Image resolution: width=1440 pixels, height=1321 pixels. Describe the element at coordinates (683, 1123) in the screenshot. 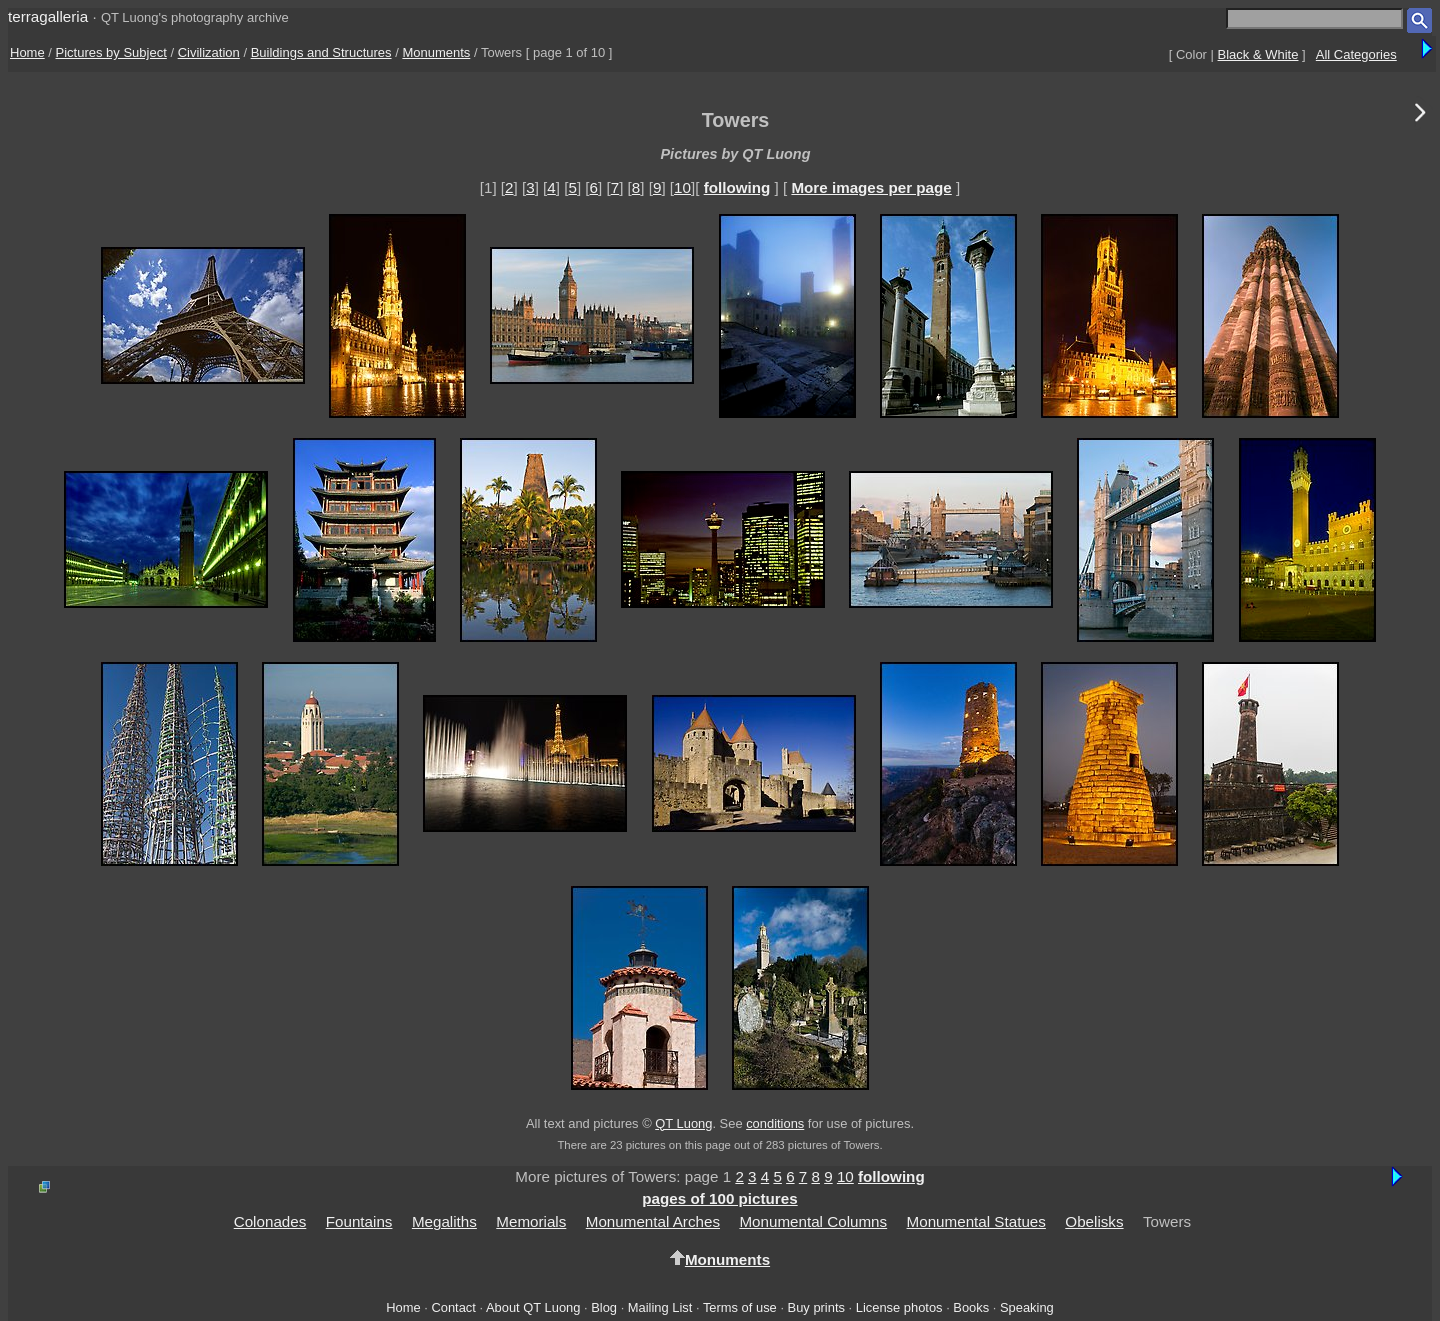

I see `QT Luong` at that location.